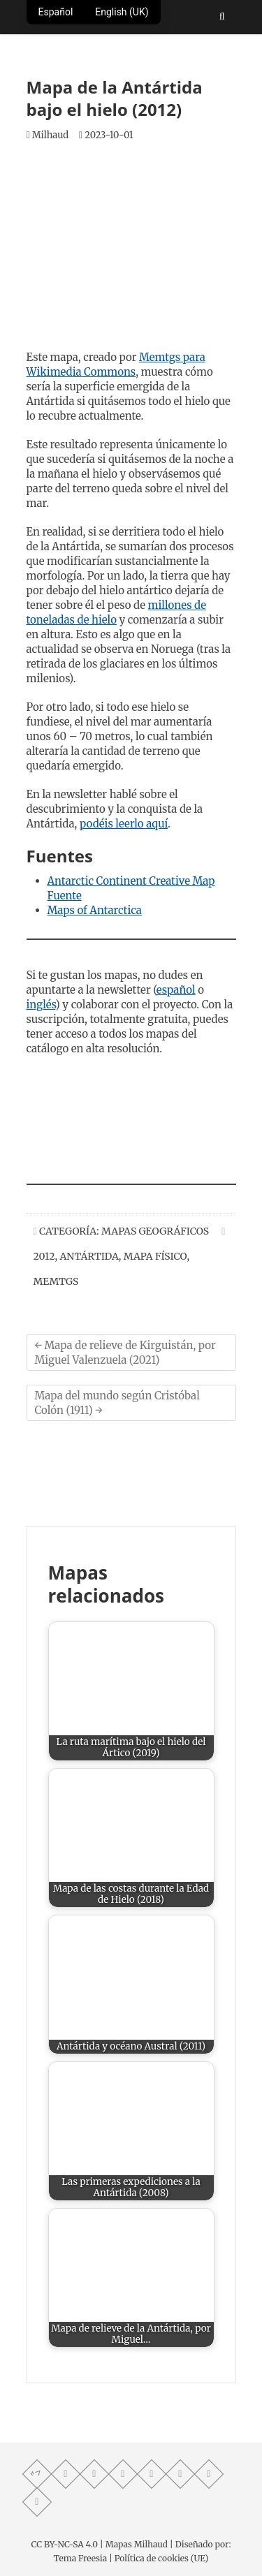 This screenshot has width=262, height=2576. I want to click on [Facebook profile], so click(93, 2473).